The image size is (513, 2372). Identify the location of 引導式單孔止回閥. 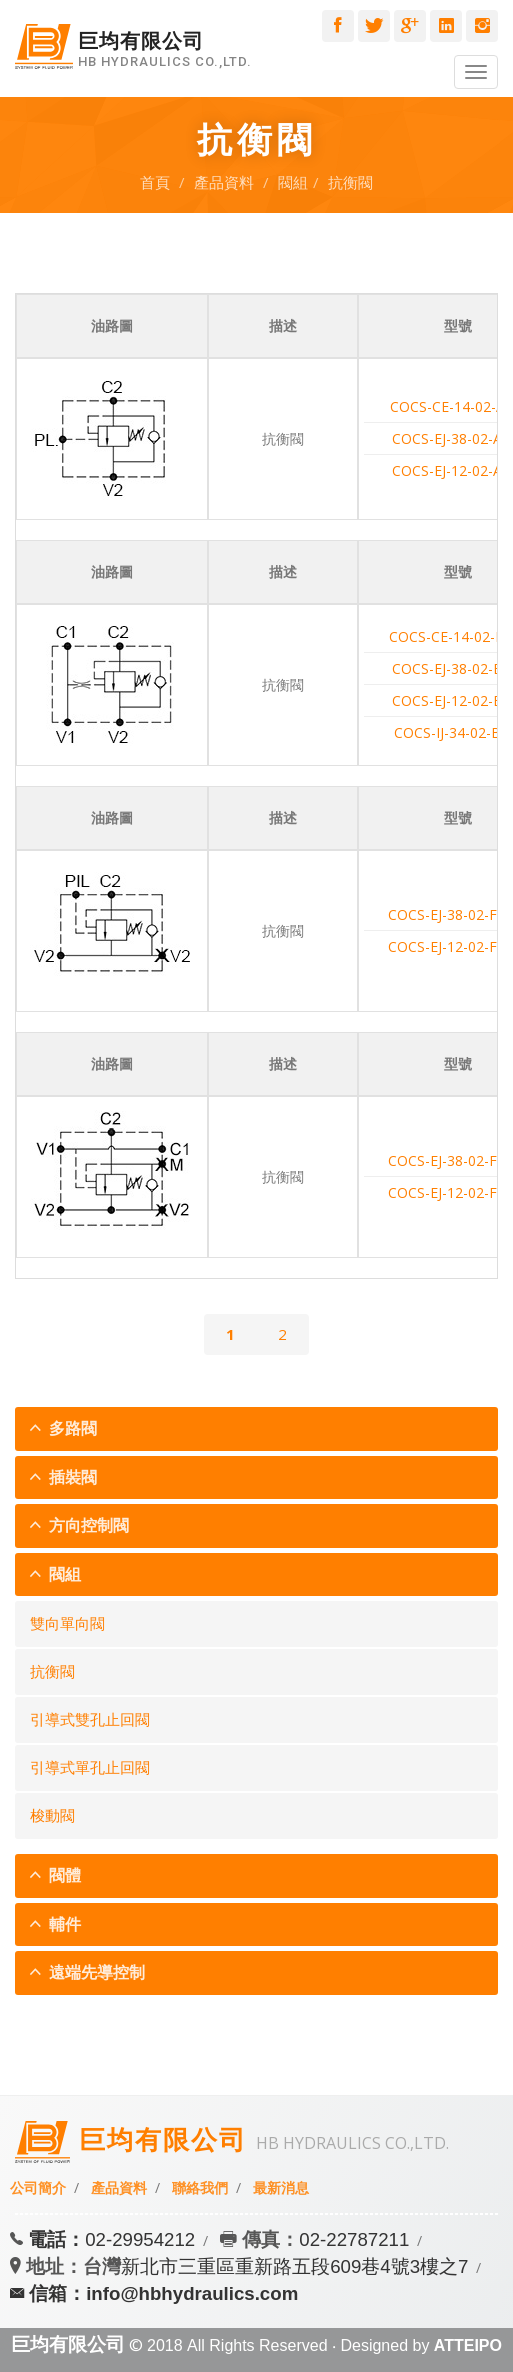
(90, 1768).